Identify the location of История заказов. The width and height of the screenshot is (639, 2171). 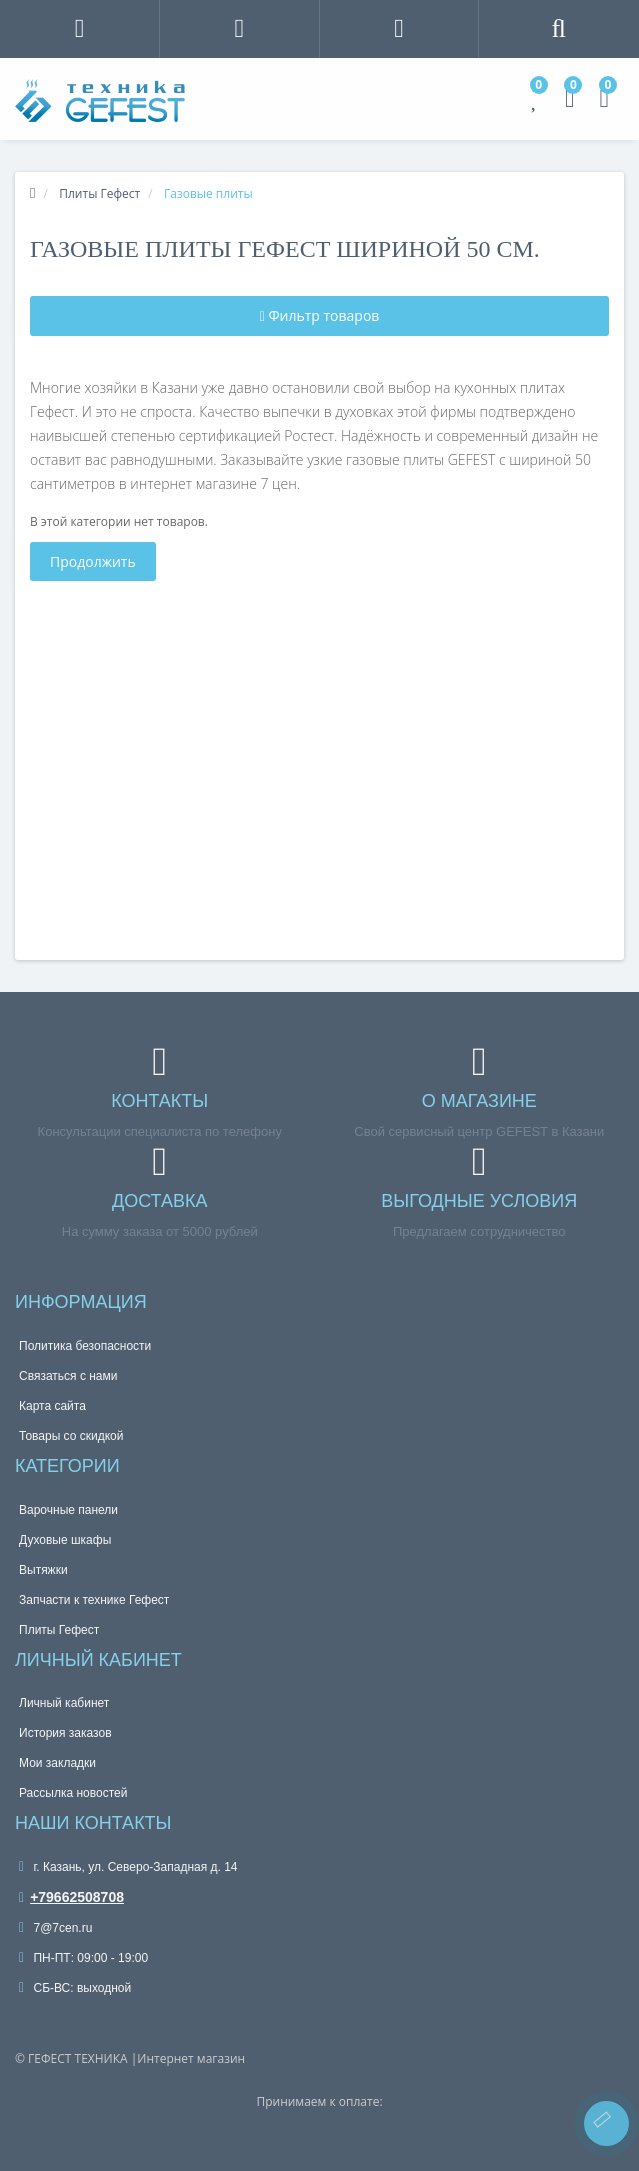
(65, 1733).